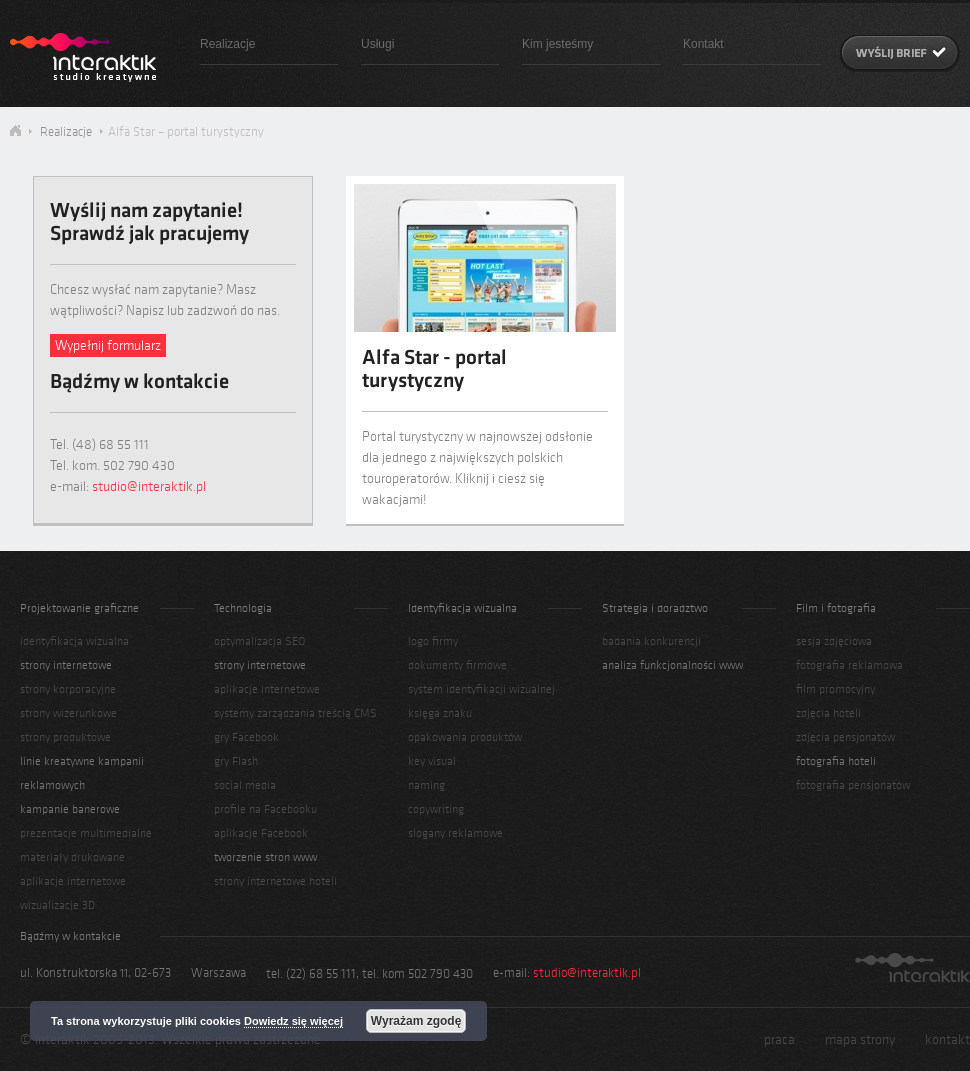 This screenshot has width=970, height=1071. What do you see at coordinates (416, 1021) in the screenshot?
I see `Wyrażam zgodę` at bounding box center [416, 1021].